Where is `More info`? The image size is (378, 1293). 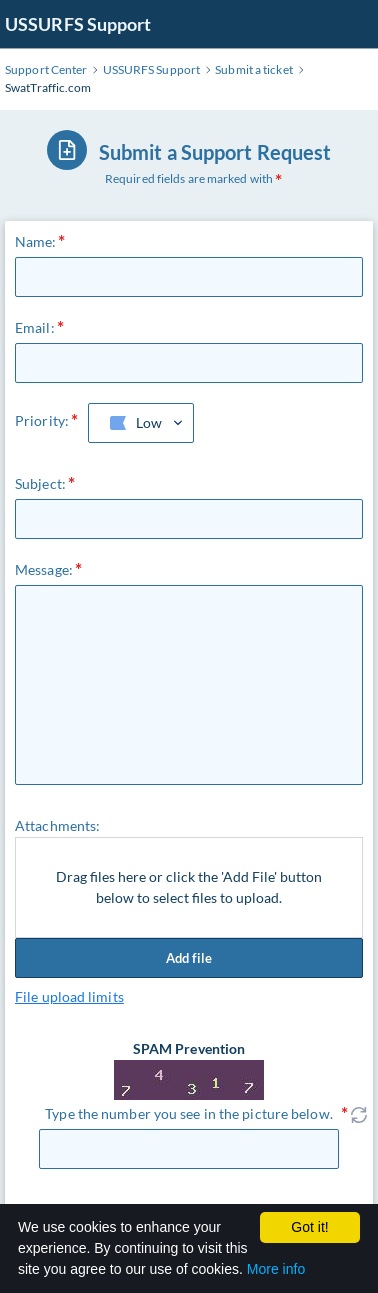
More info is located at coordinates (276, 1269).